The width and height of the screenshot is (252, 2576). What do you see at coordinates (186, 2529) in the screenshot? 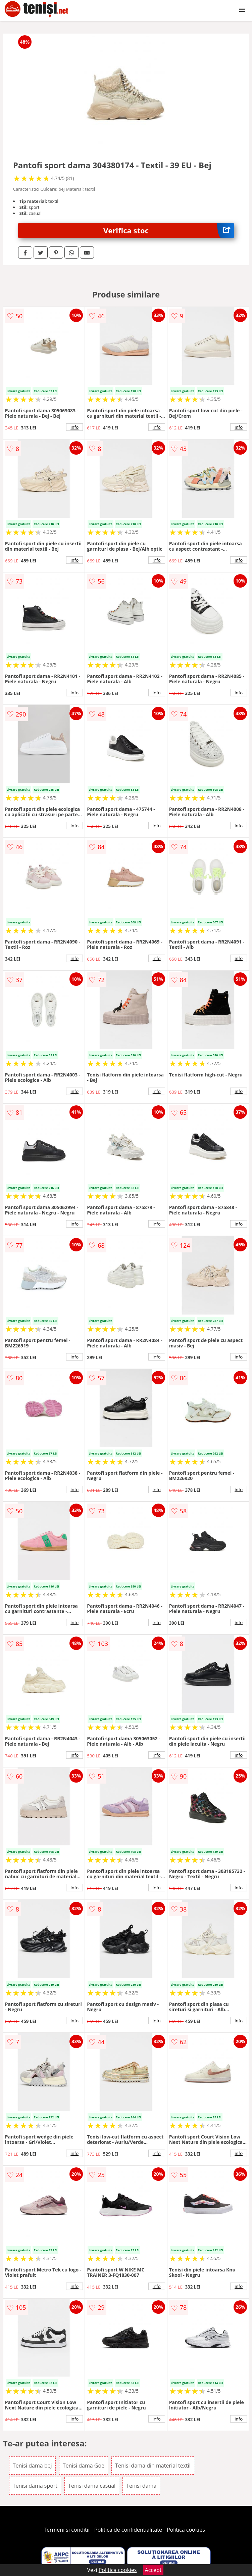
I see `Politica cookies` at bounding box center [186, 2529].